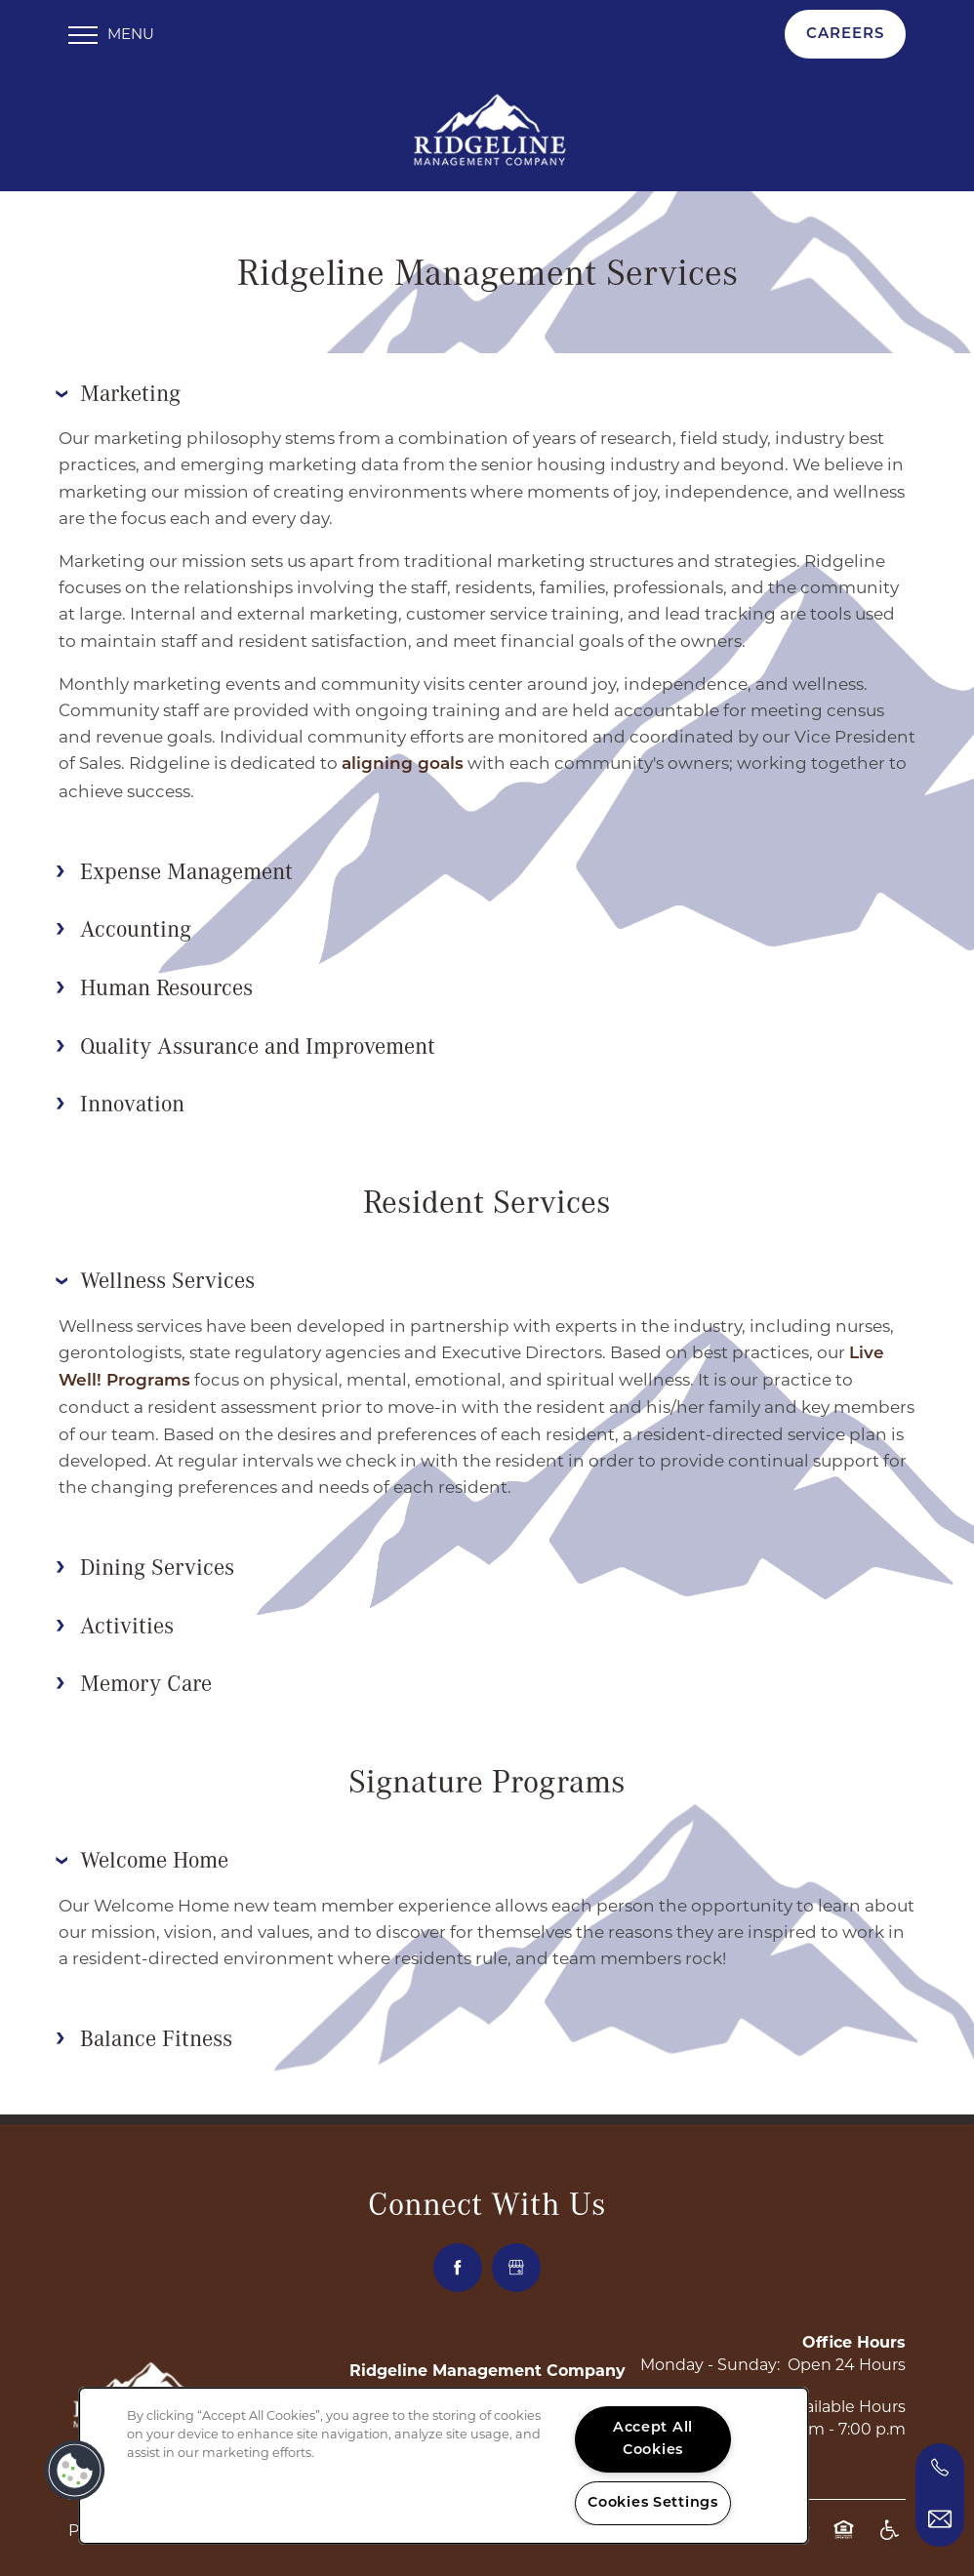  What do you see at coordinates (845, 34) in the screenshot?
I see `[button]` at bounding box center [845, 34].